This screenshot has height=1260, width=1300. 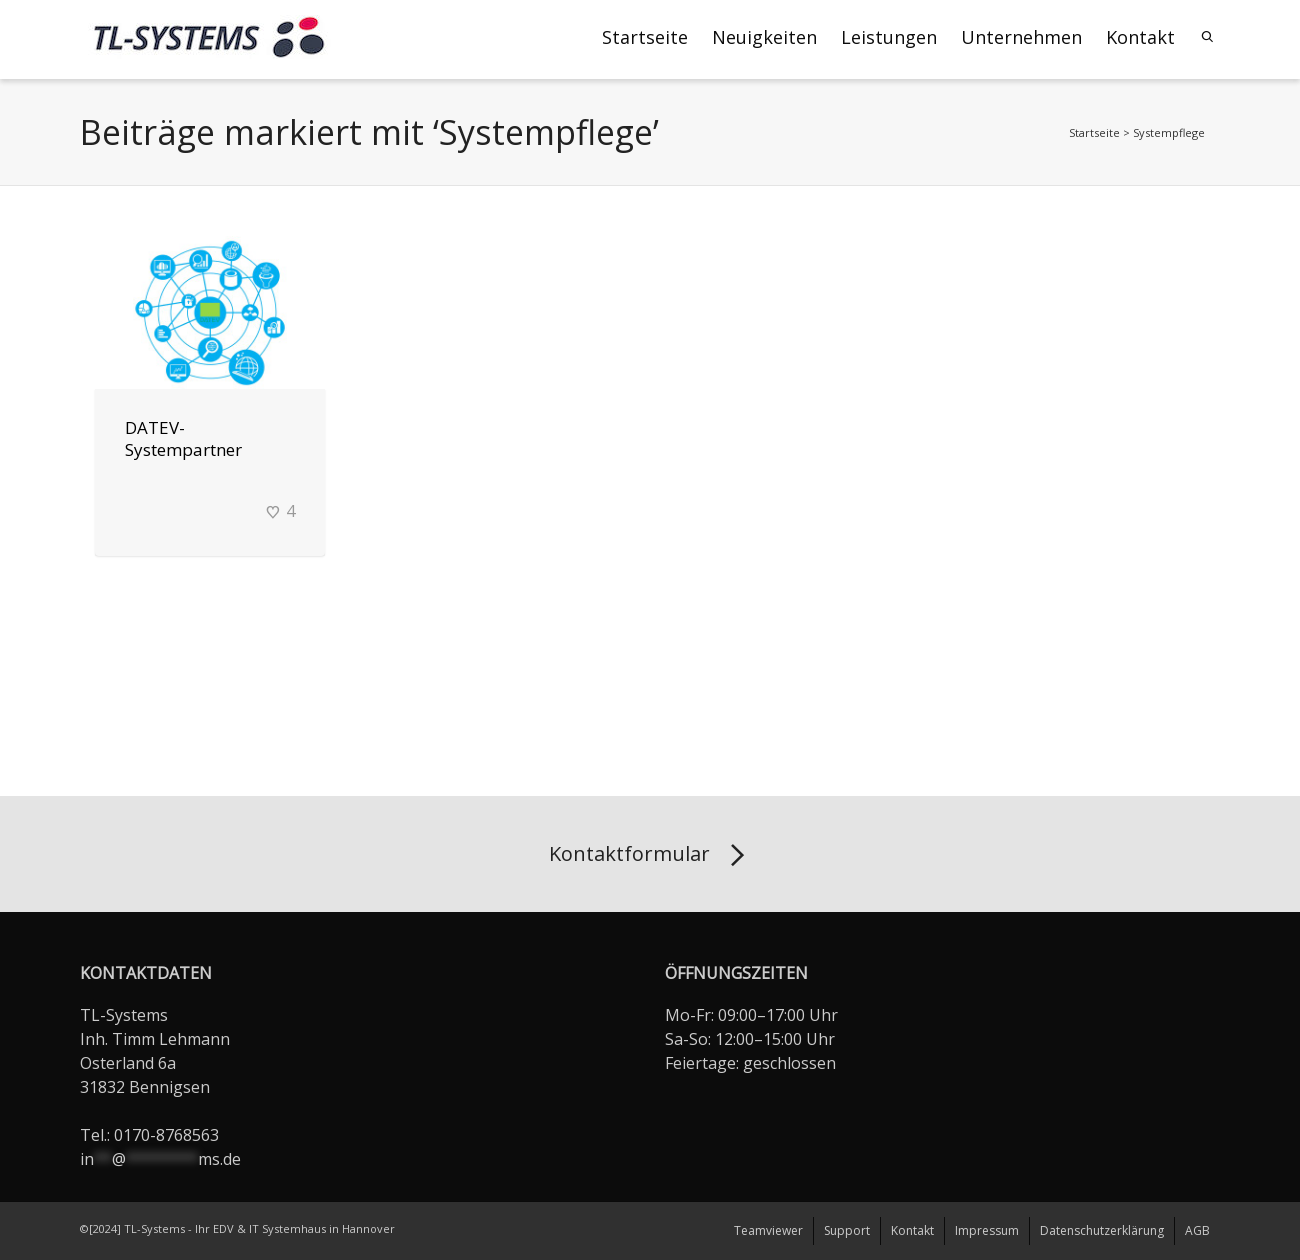 What do you see at coordinates (1140, 37) in the screenshot?
I see `Kontakt` at bounding box center [1140, 37].